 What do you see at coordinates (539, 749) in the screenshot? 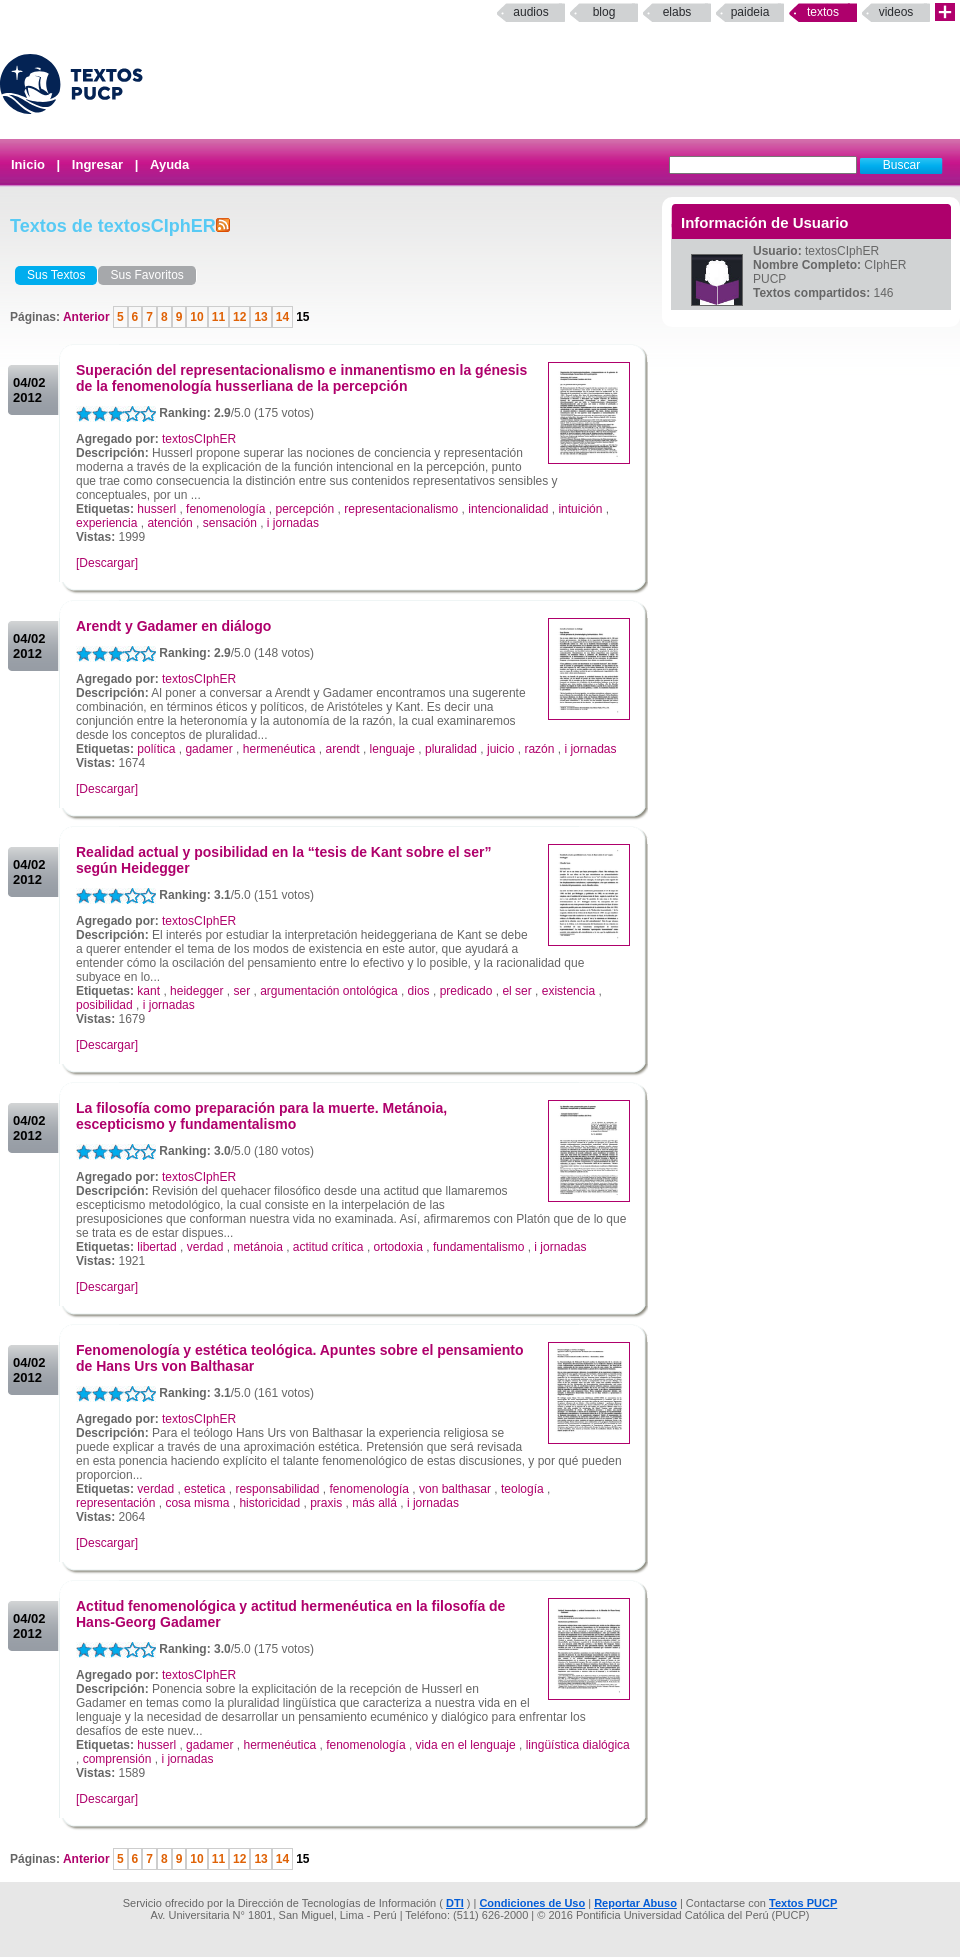
I see `razón` at bounding box center [539, 749].